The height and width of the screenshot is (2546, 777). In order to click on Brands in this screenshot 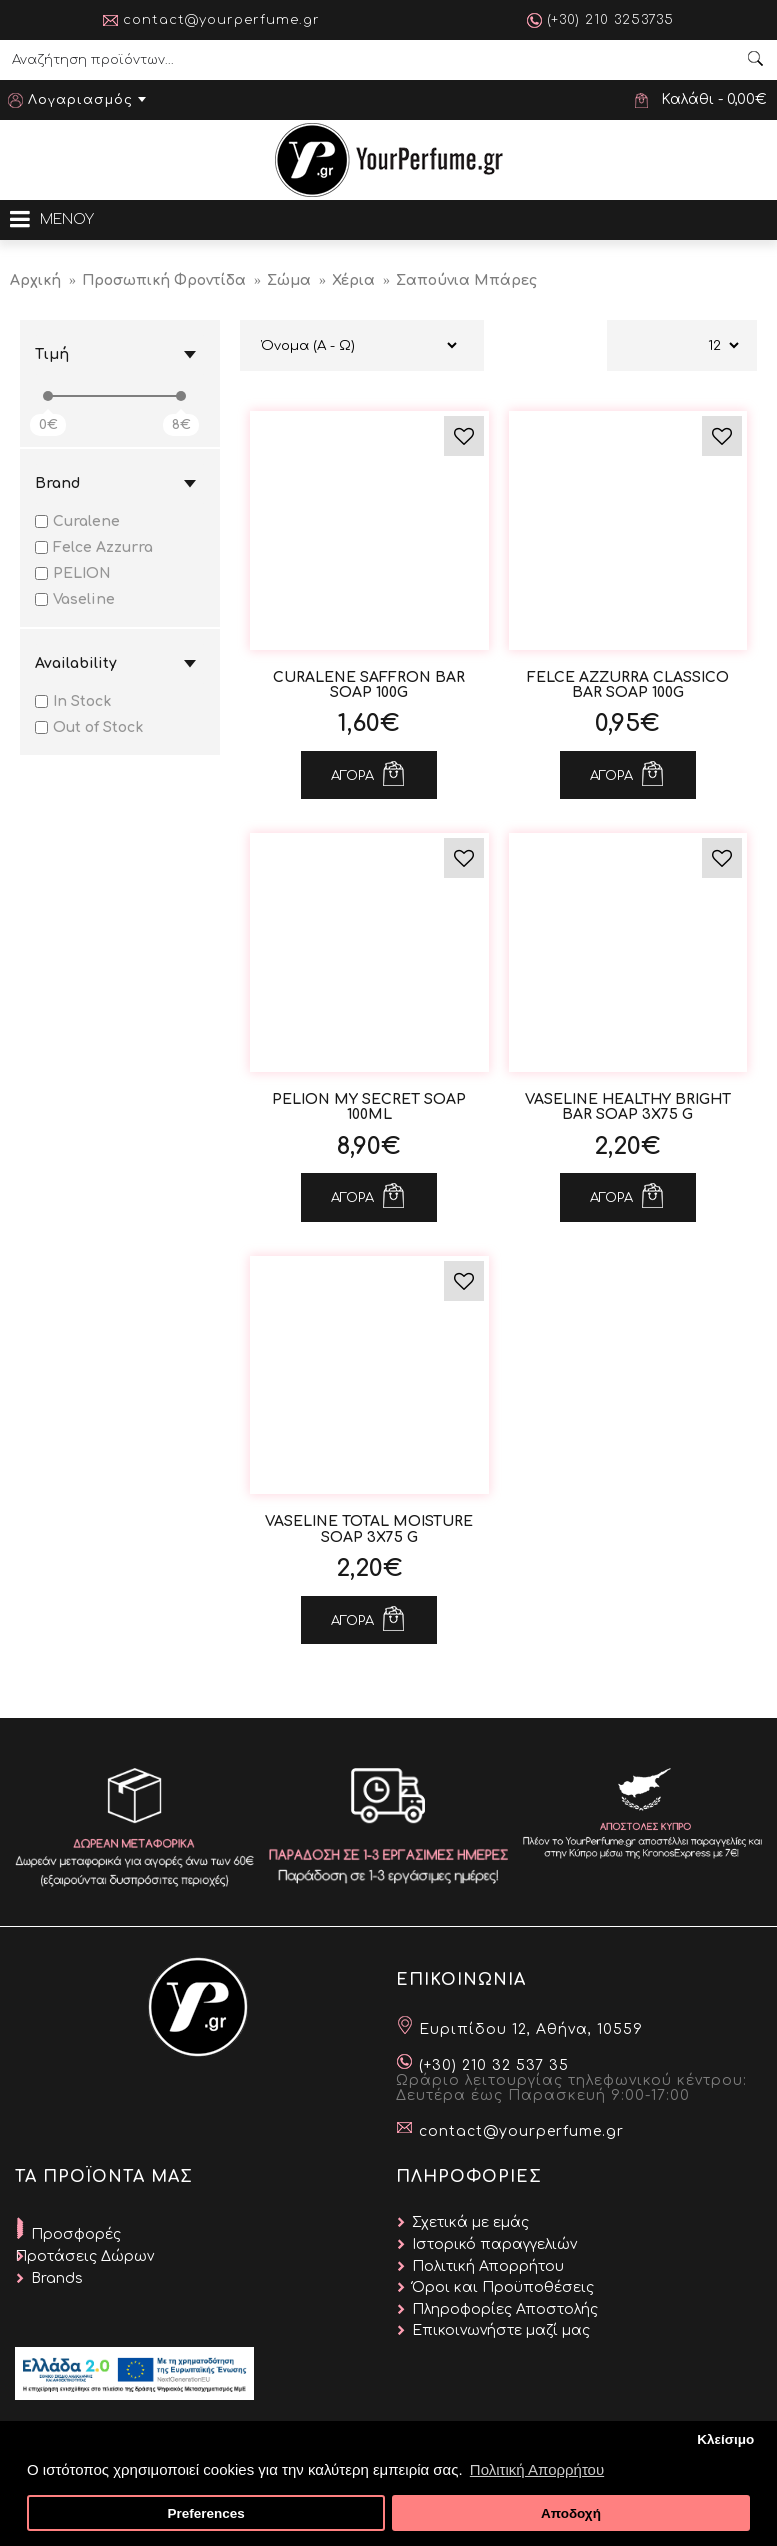, I will do `click(57, 2278)`.